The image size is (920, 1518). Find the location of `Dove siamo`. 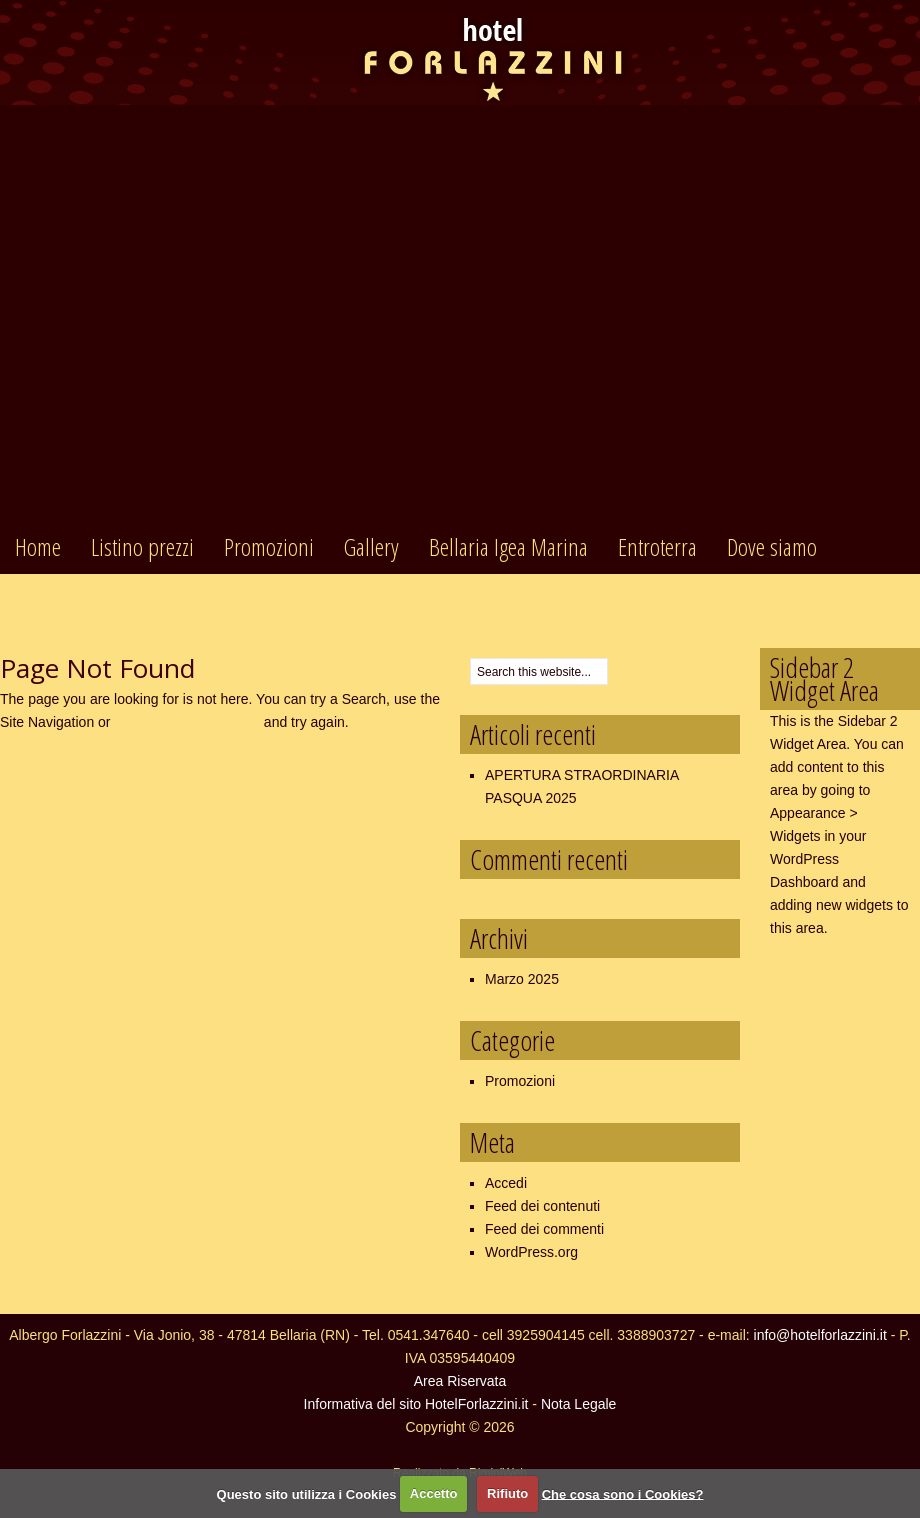

Dove siamo is located at coordinates (772, 546).